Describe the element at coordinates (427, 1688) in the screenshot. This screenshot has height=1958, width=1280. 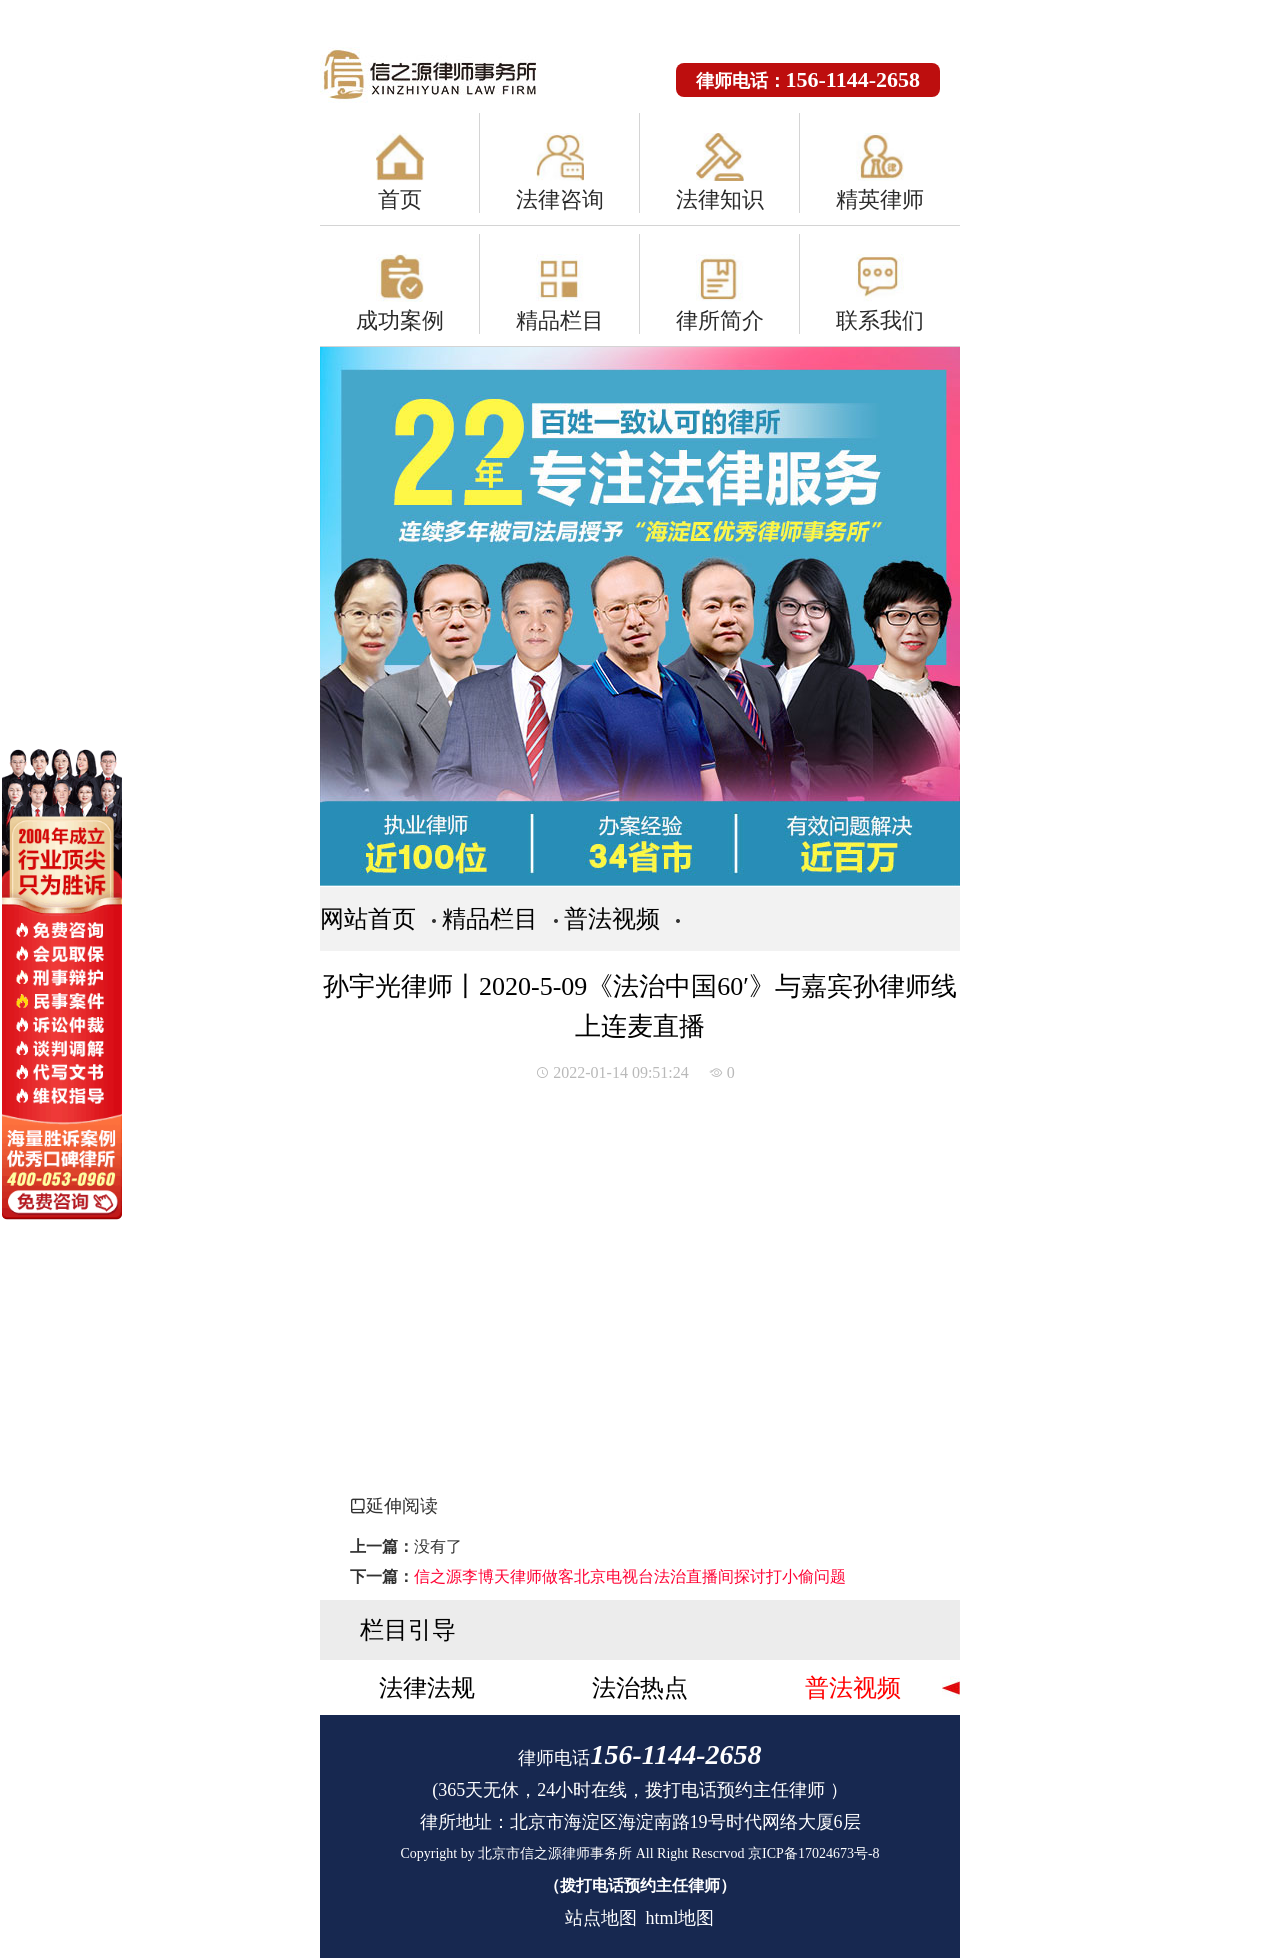
I see `法律法规` at that location.